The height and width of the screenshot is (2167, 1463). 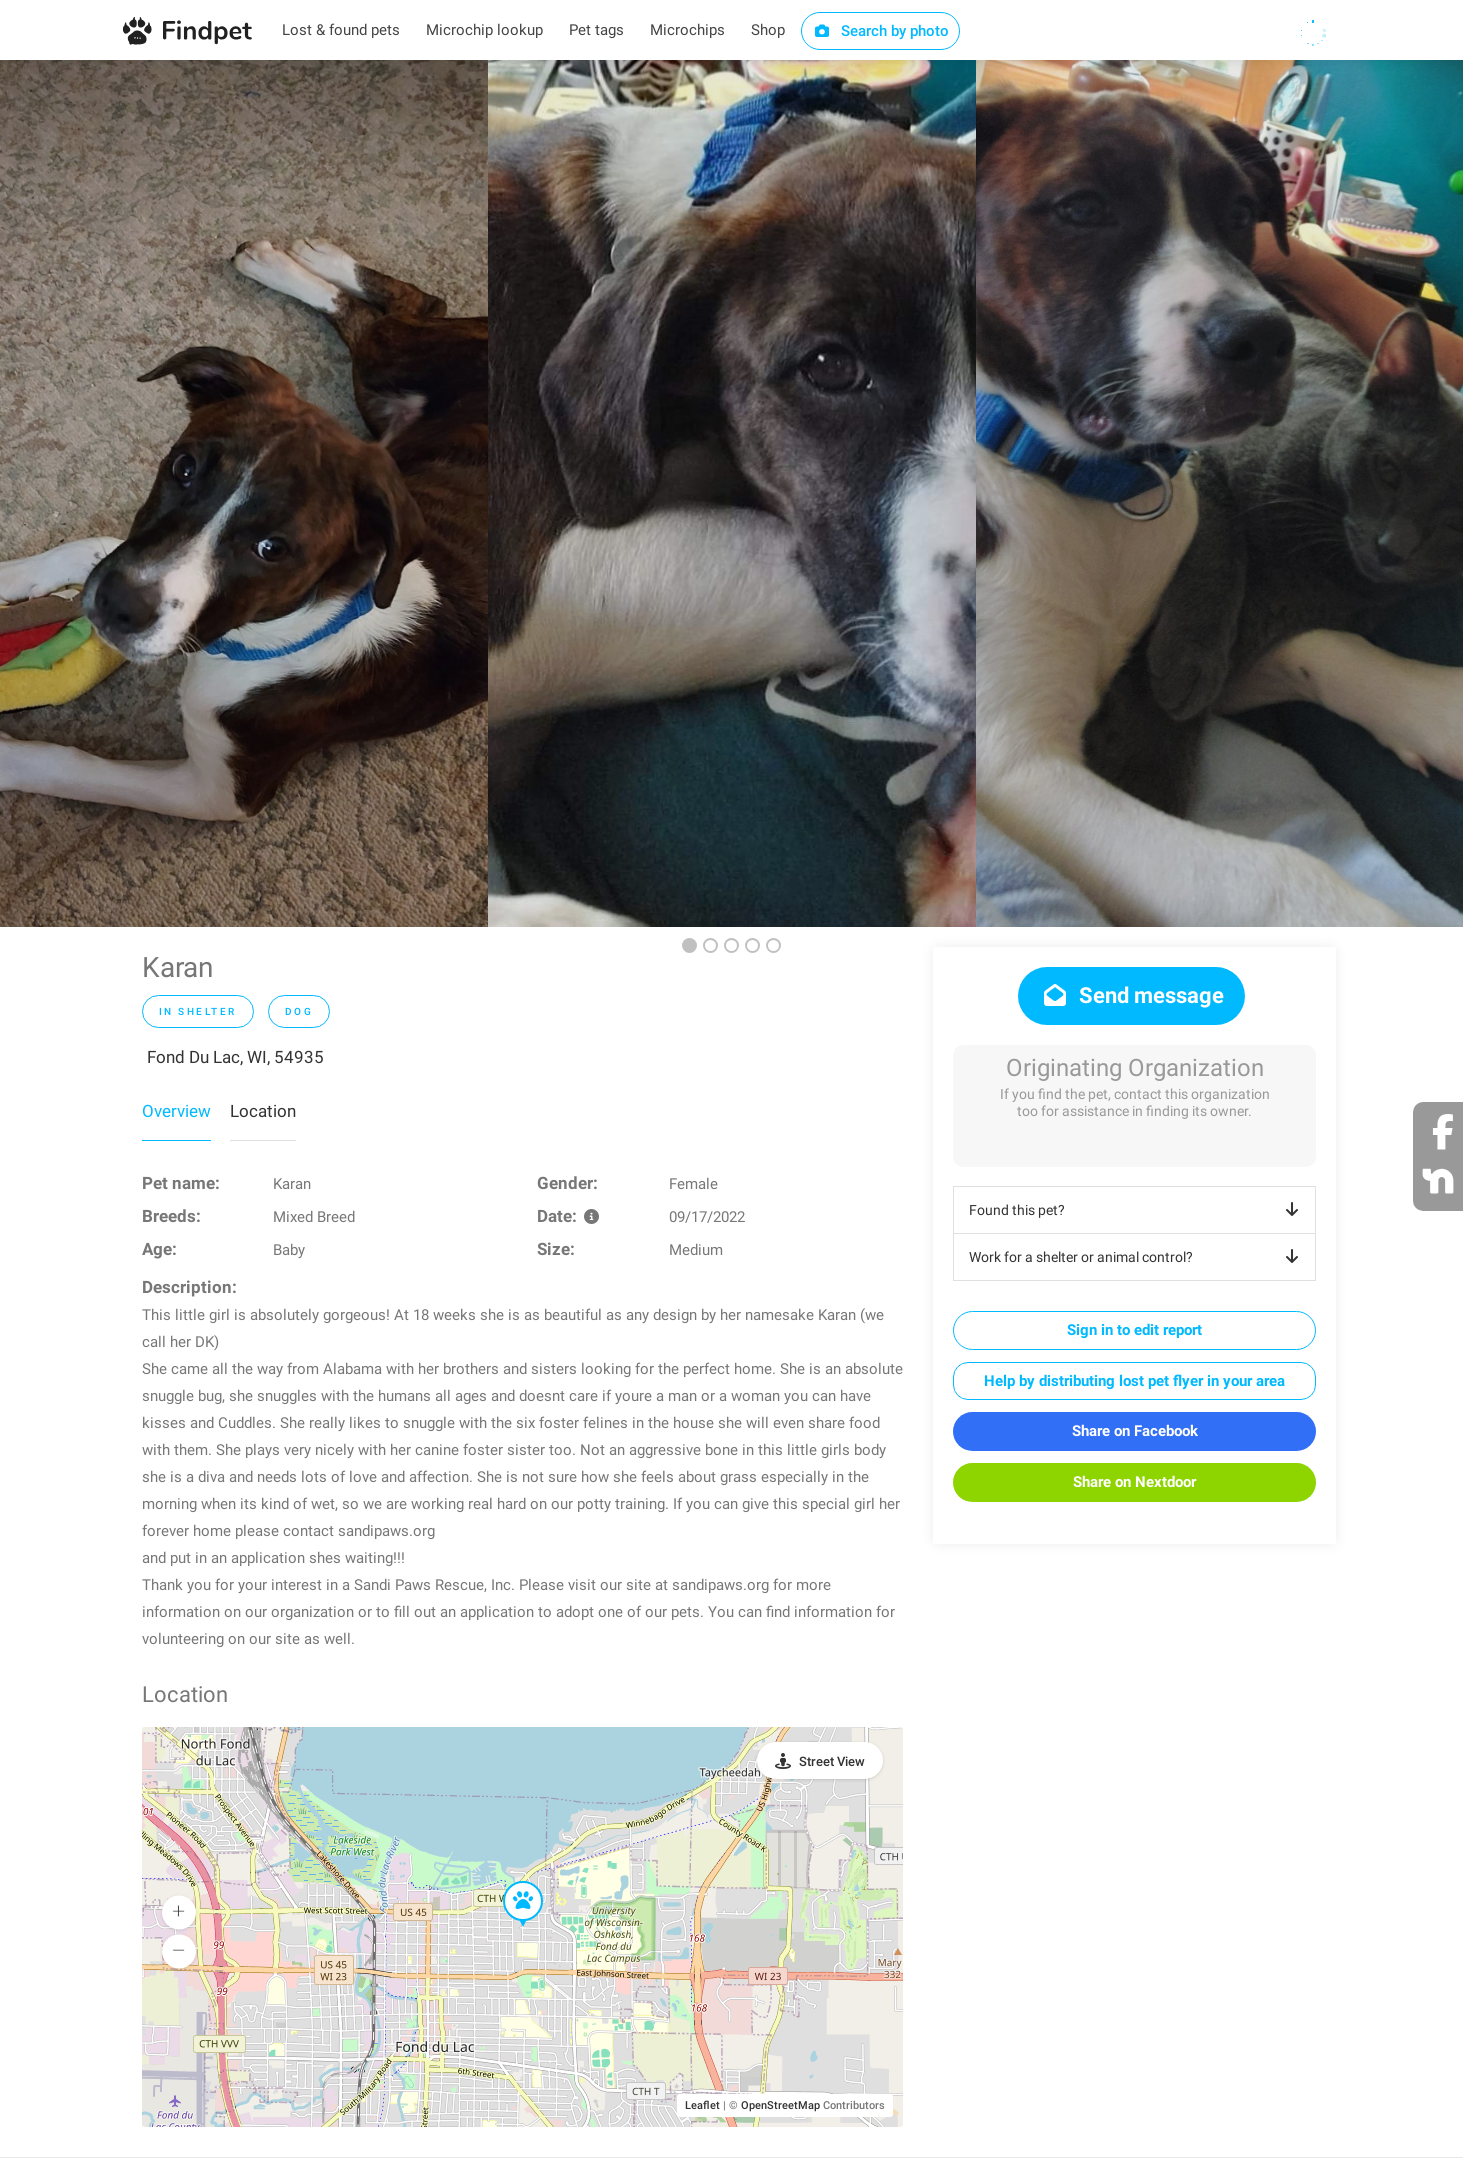 What do you see at coordinates (768, 30) in the screenshot?
I see `Shop` at bounding box center [768, 30].